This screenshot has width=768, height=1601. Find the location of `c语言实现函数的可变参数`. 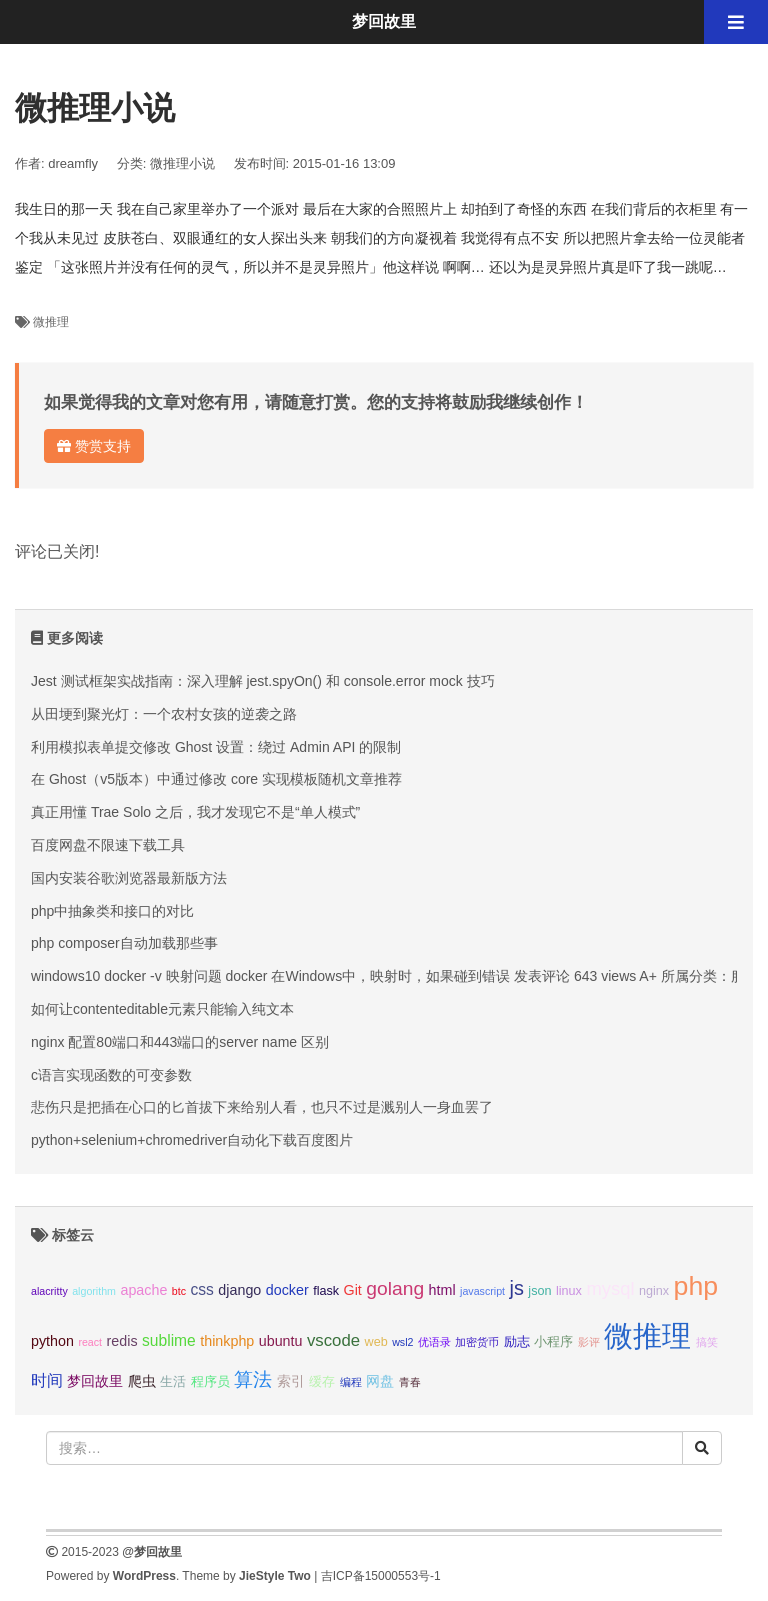

c语言实现函数的可变参数 is located at coordinates (111, 1075).